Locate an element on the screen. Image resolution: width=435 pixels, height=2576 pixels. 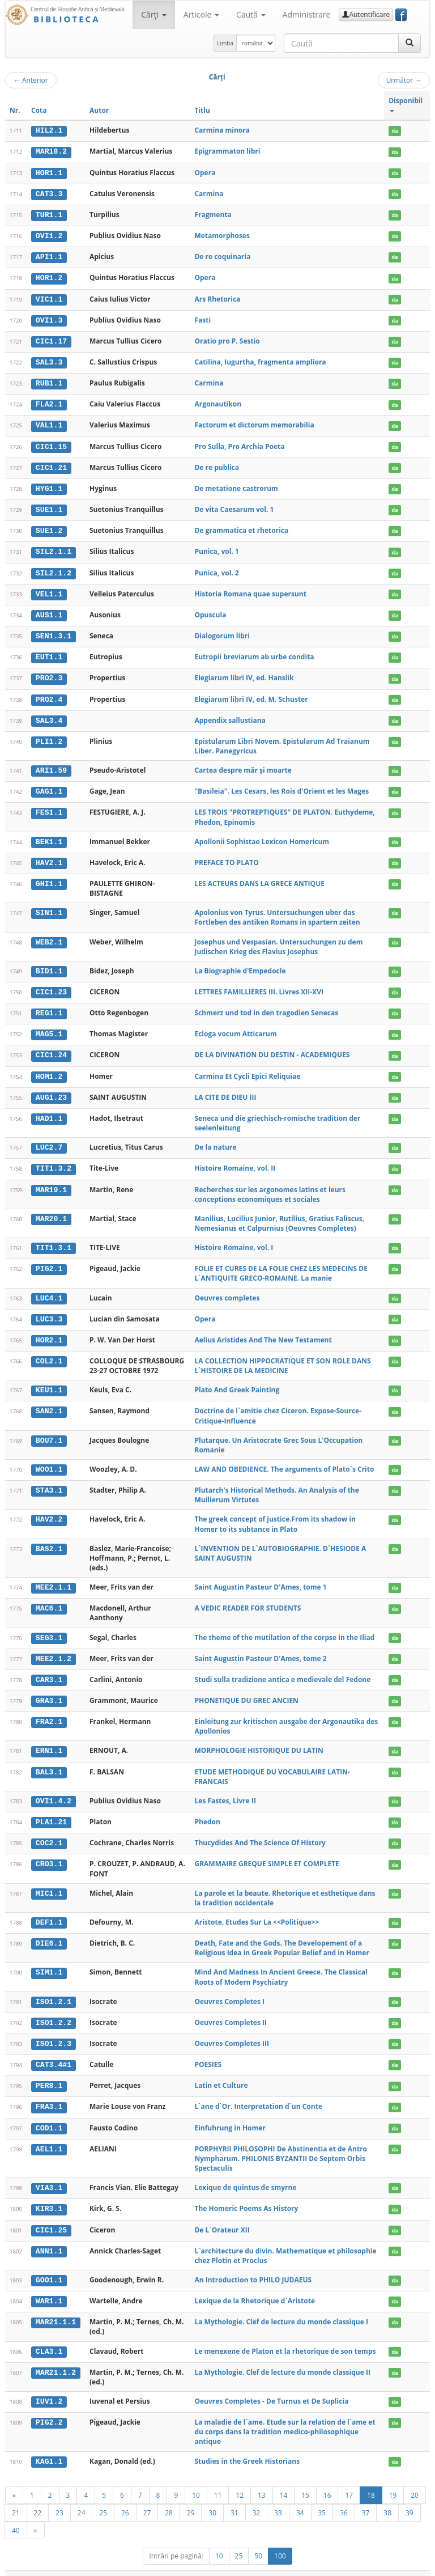
Phedon is located at coordinates (207, 1810).